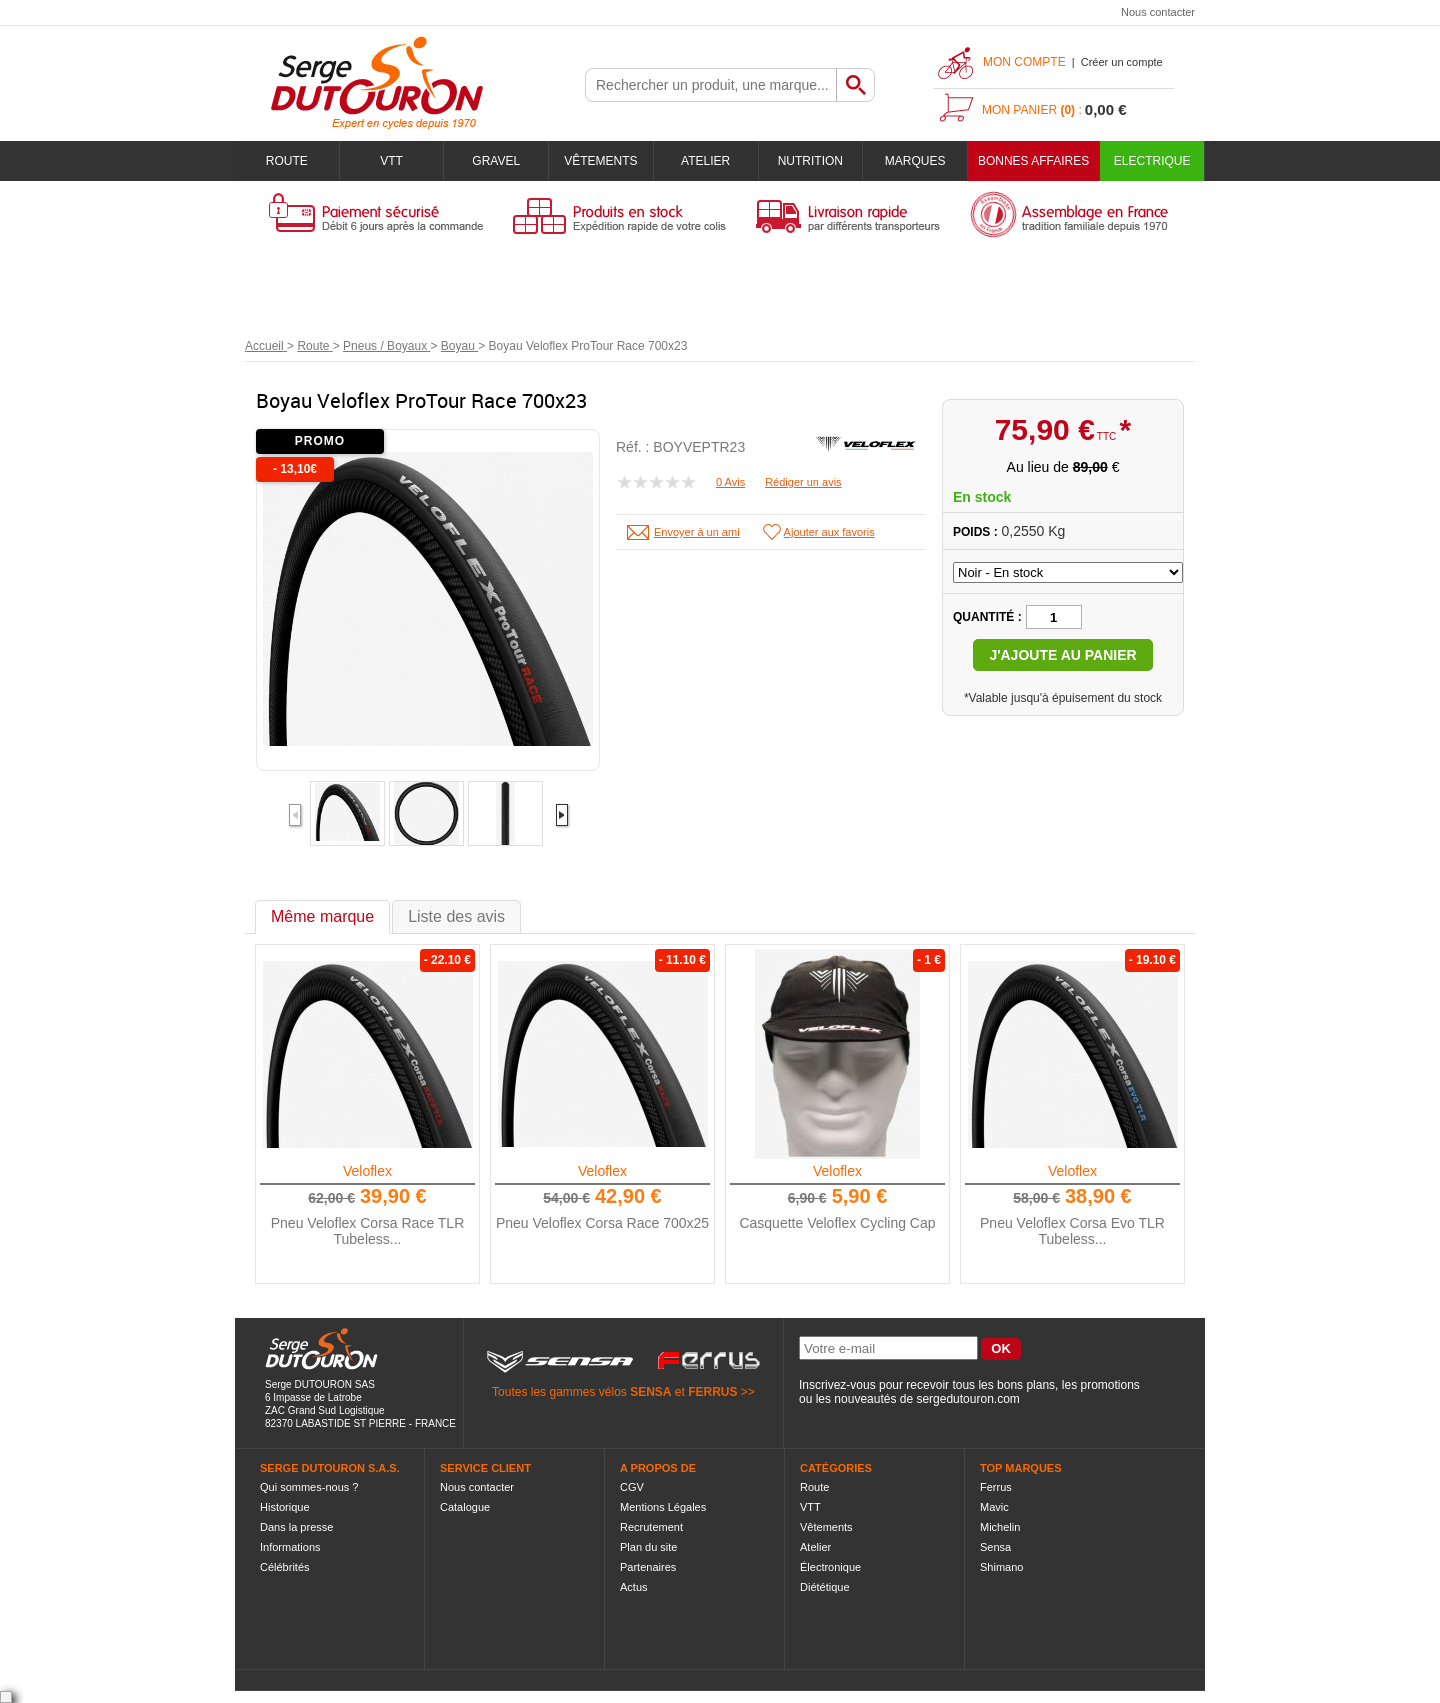  Describe the element at coordinates (600, 161) in the screenshot. I see `Vêtements` at that location.